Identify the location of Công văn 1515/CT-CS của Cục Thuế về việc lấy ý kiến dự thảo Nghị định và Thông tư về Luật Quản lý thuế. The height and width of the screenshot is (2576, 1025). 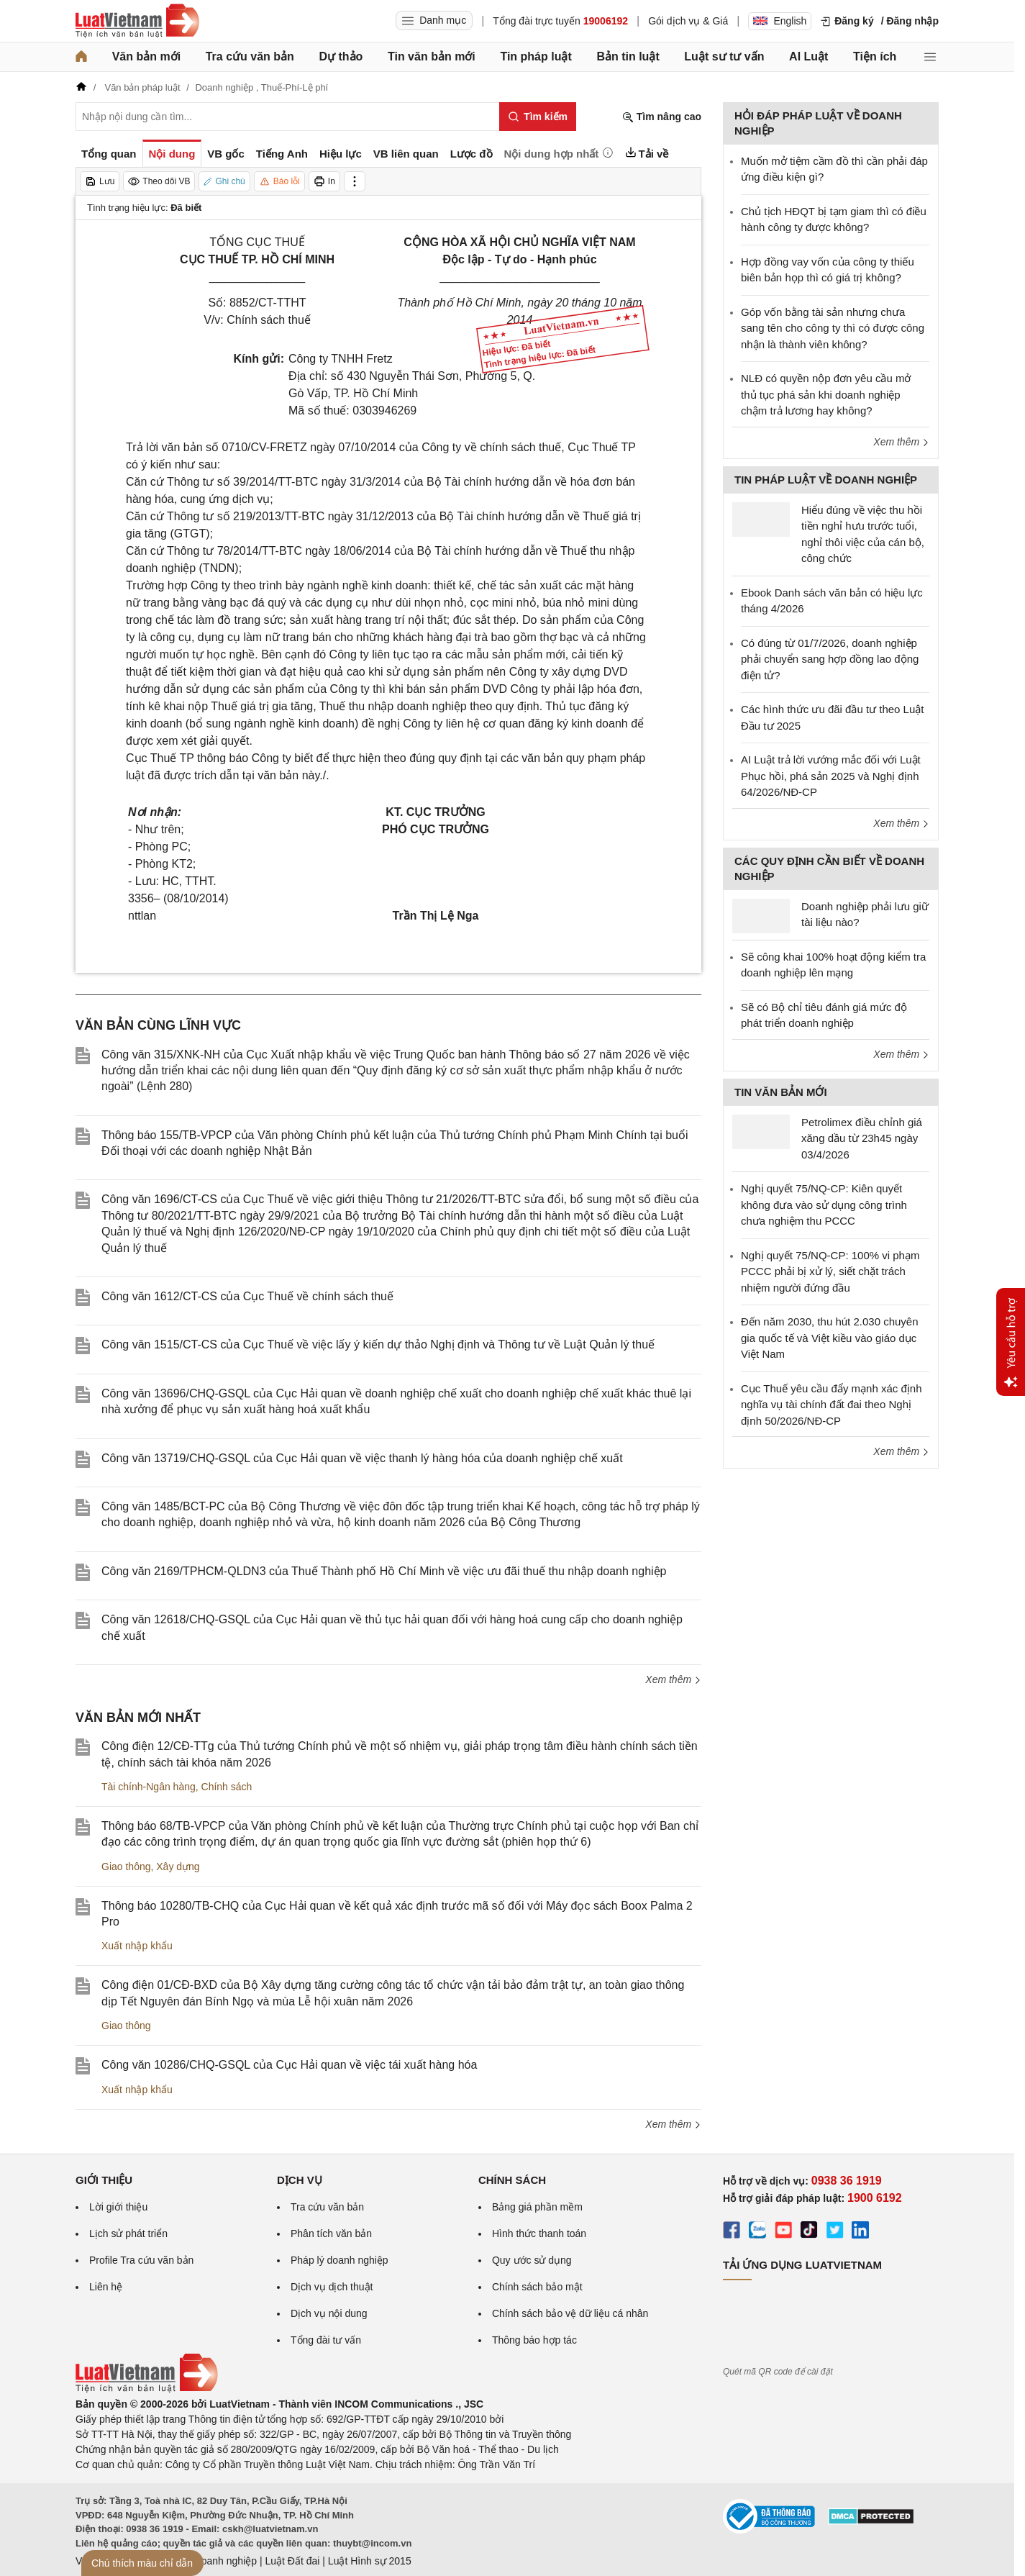
(378, 1344).